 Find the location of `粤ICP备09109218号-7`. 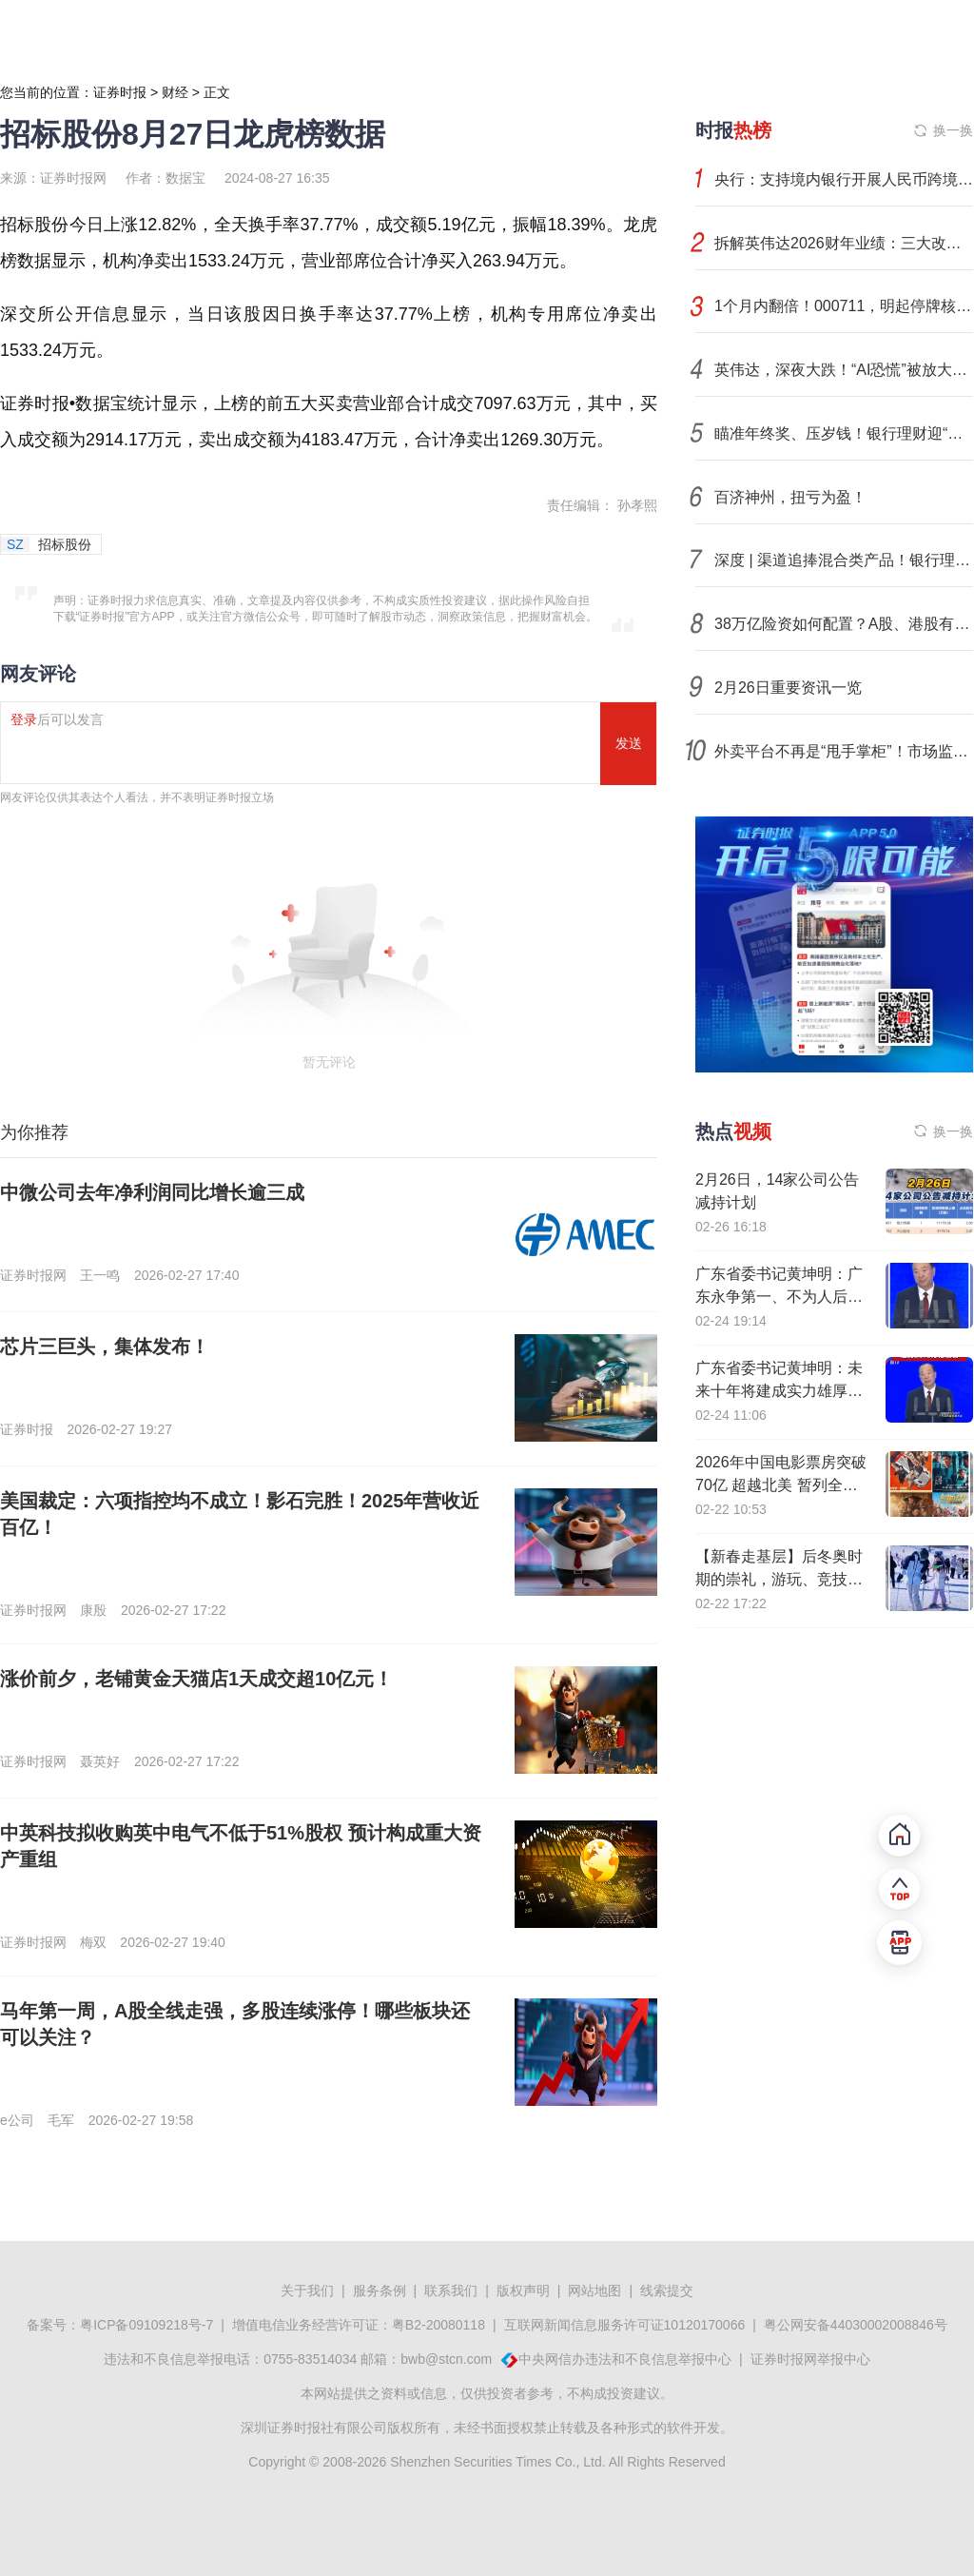

粤ICP备09109218号-7 is located at coordinates (146, 2324).